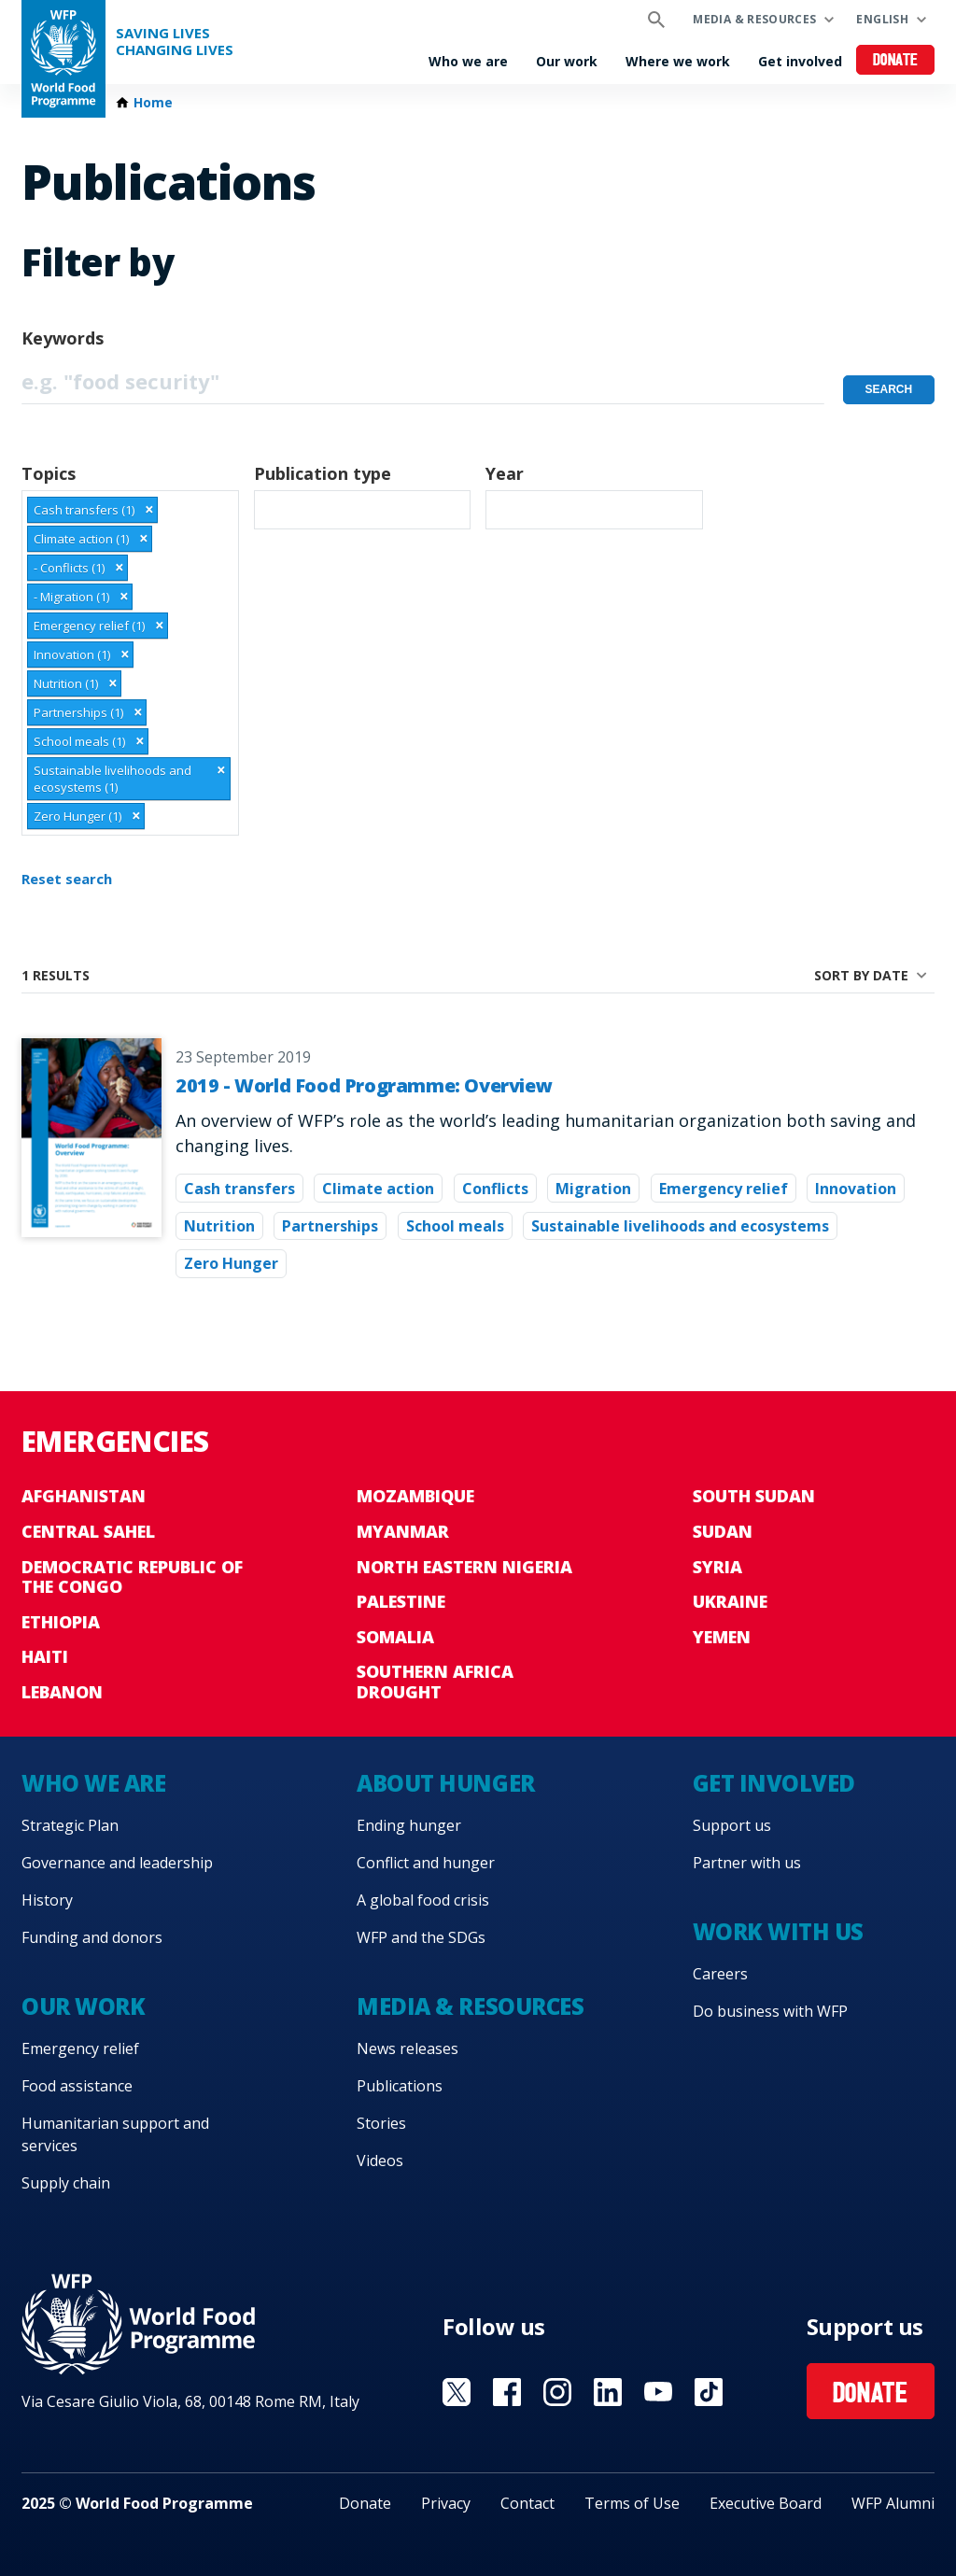 The image size is (956, 2576). I want to click on Governance and leadership, so click(117, 1862).